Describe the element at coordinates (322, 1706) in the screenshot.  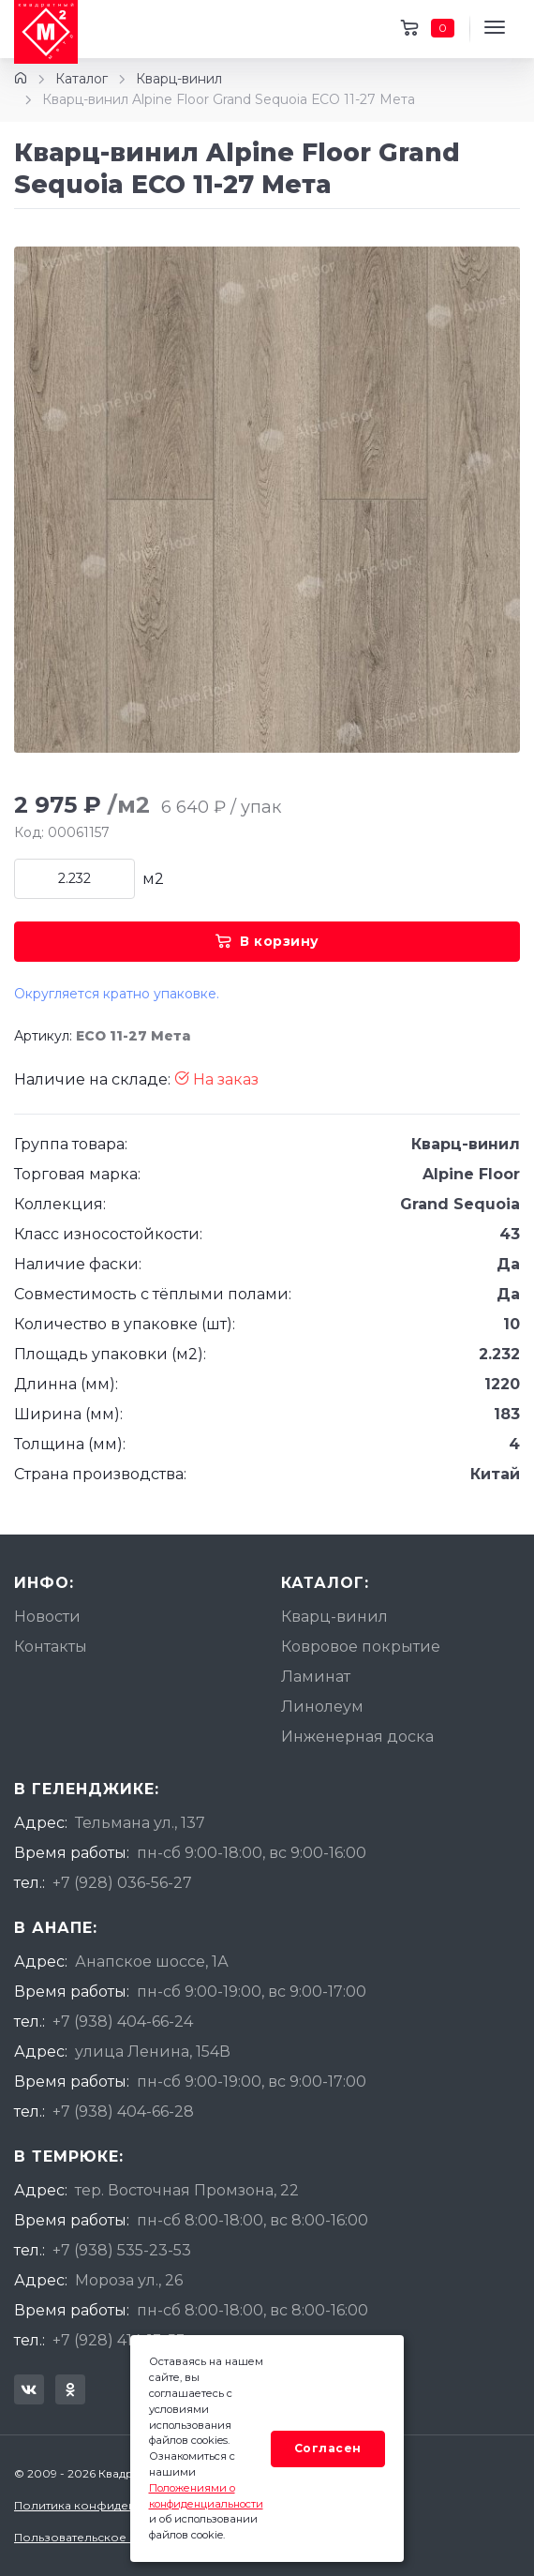
I see `Линолеум` at that location.